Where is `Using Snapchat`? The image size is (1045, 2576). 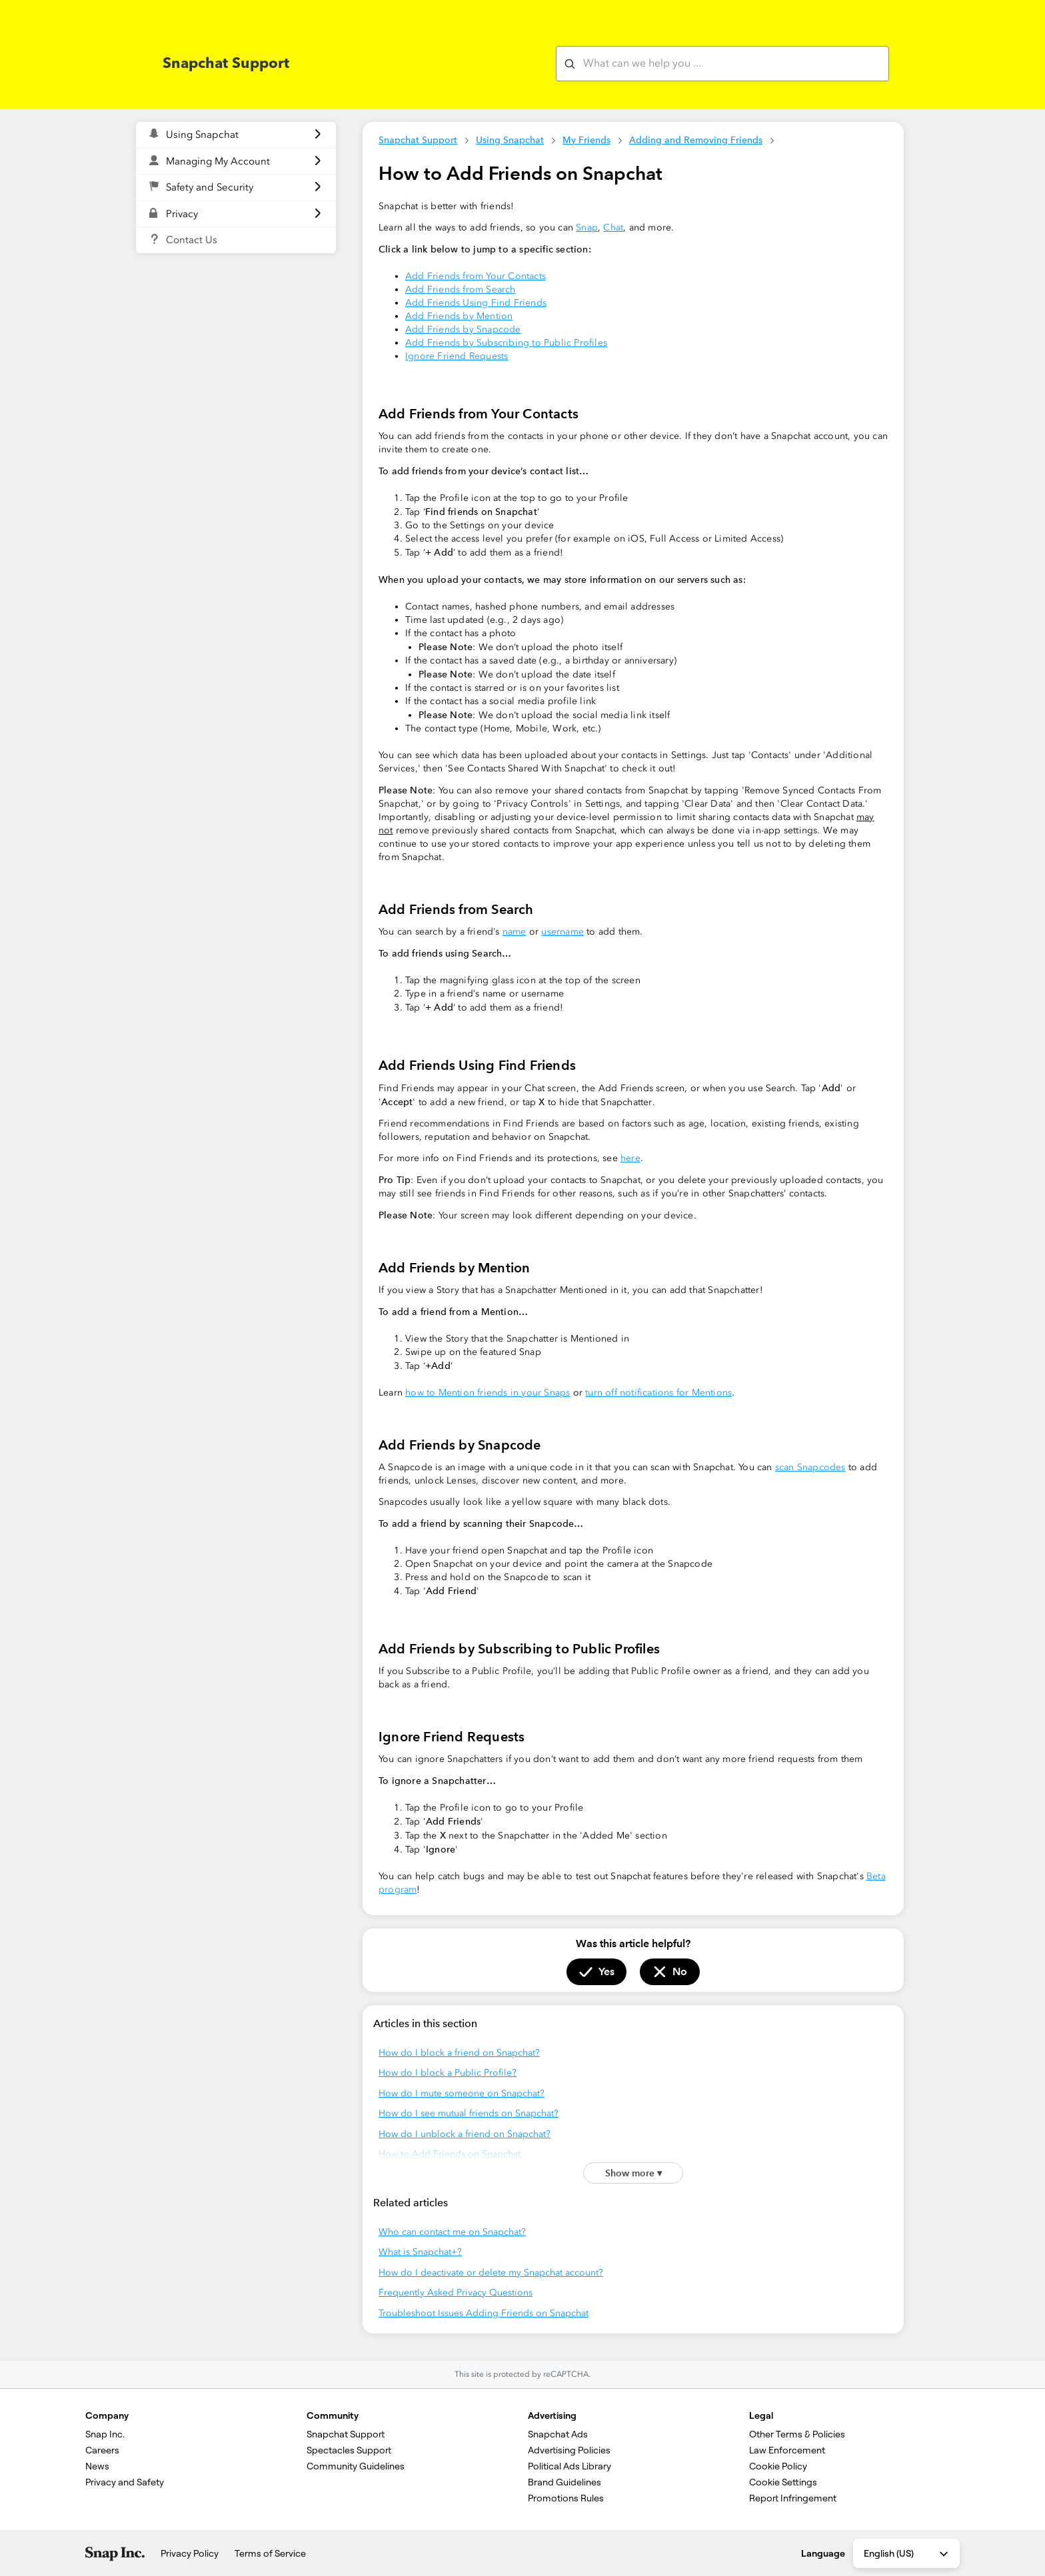 Using Snapchat is located at coordinates (510, 140).